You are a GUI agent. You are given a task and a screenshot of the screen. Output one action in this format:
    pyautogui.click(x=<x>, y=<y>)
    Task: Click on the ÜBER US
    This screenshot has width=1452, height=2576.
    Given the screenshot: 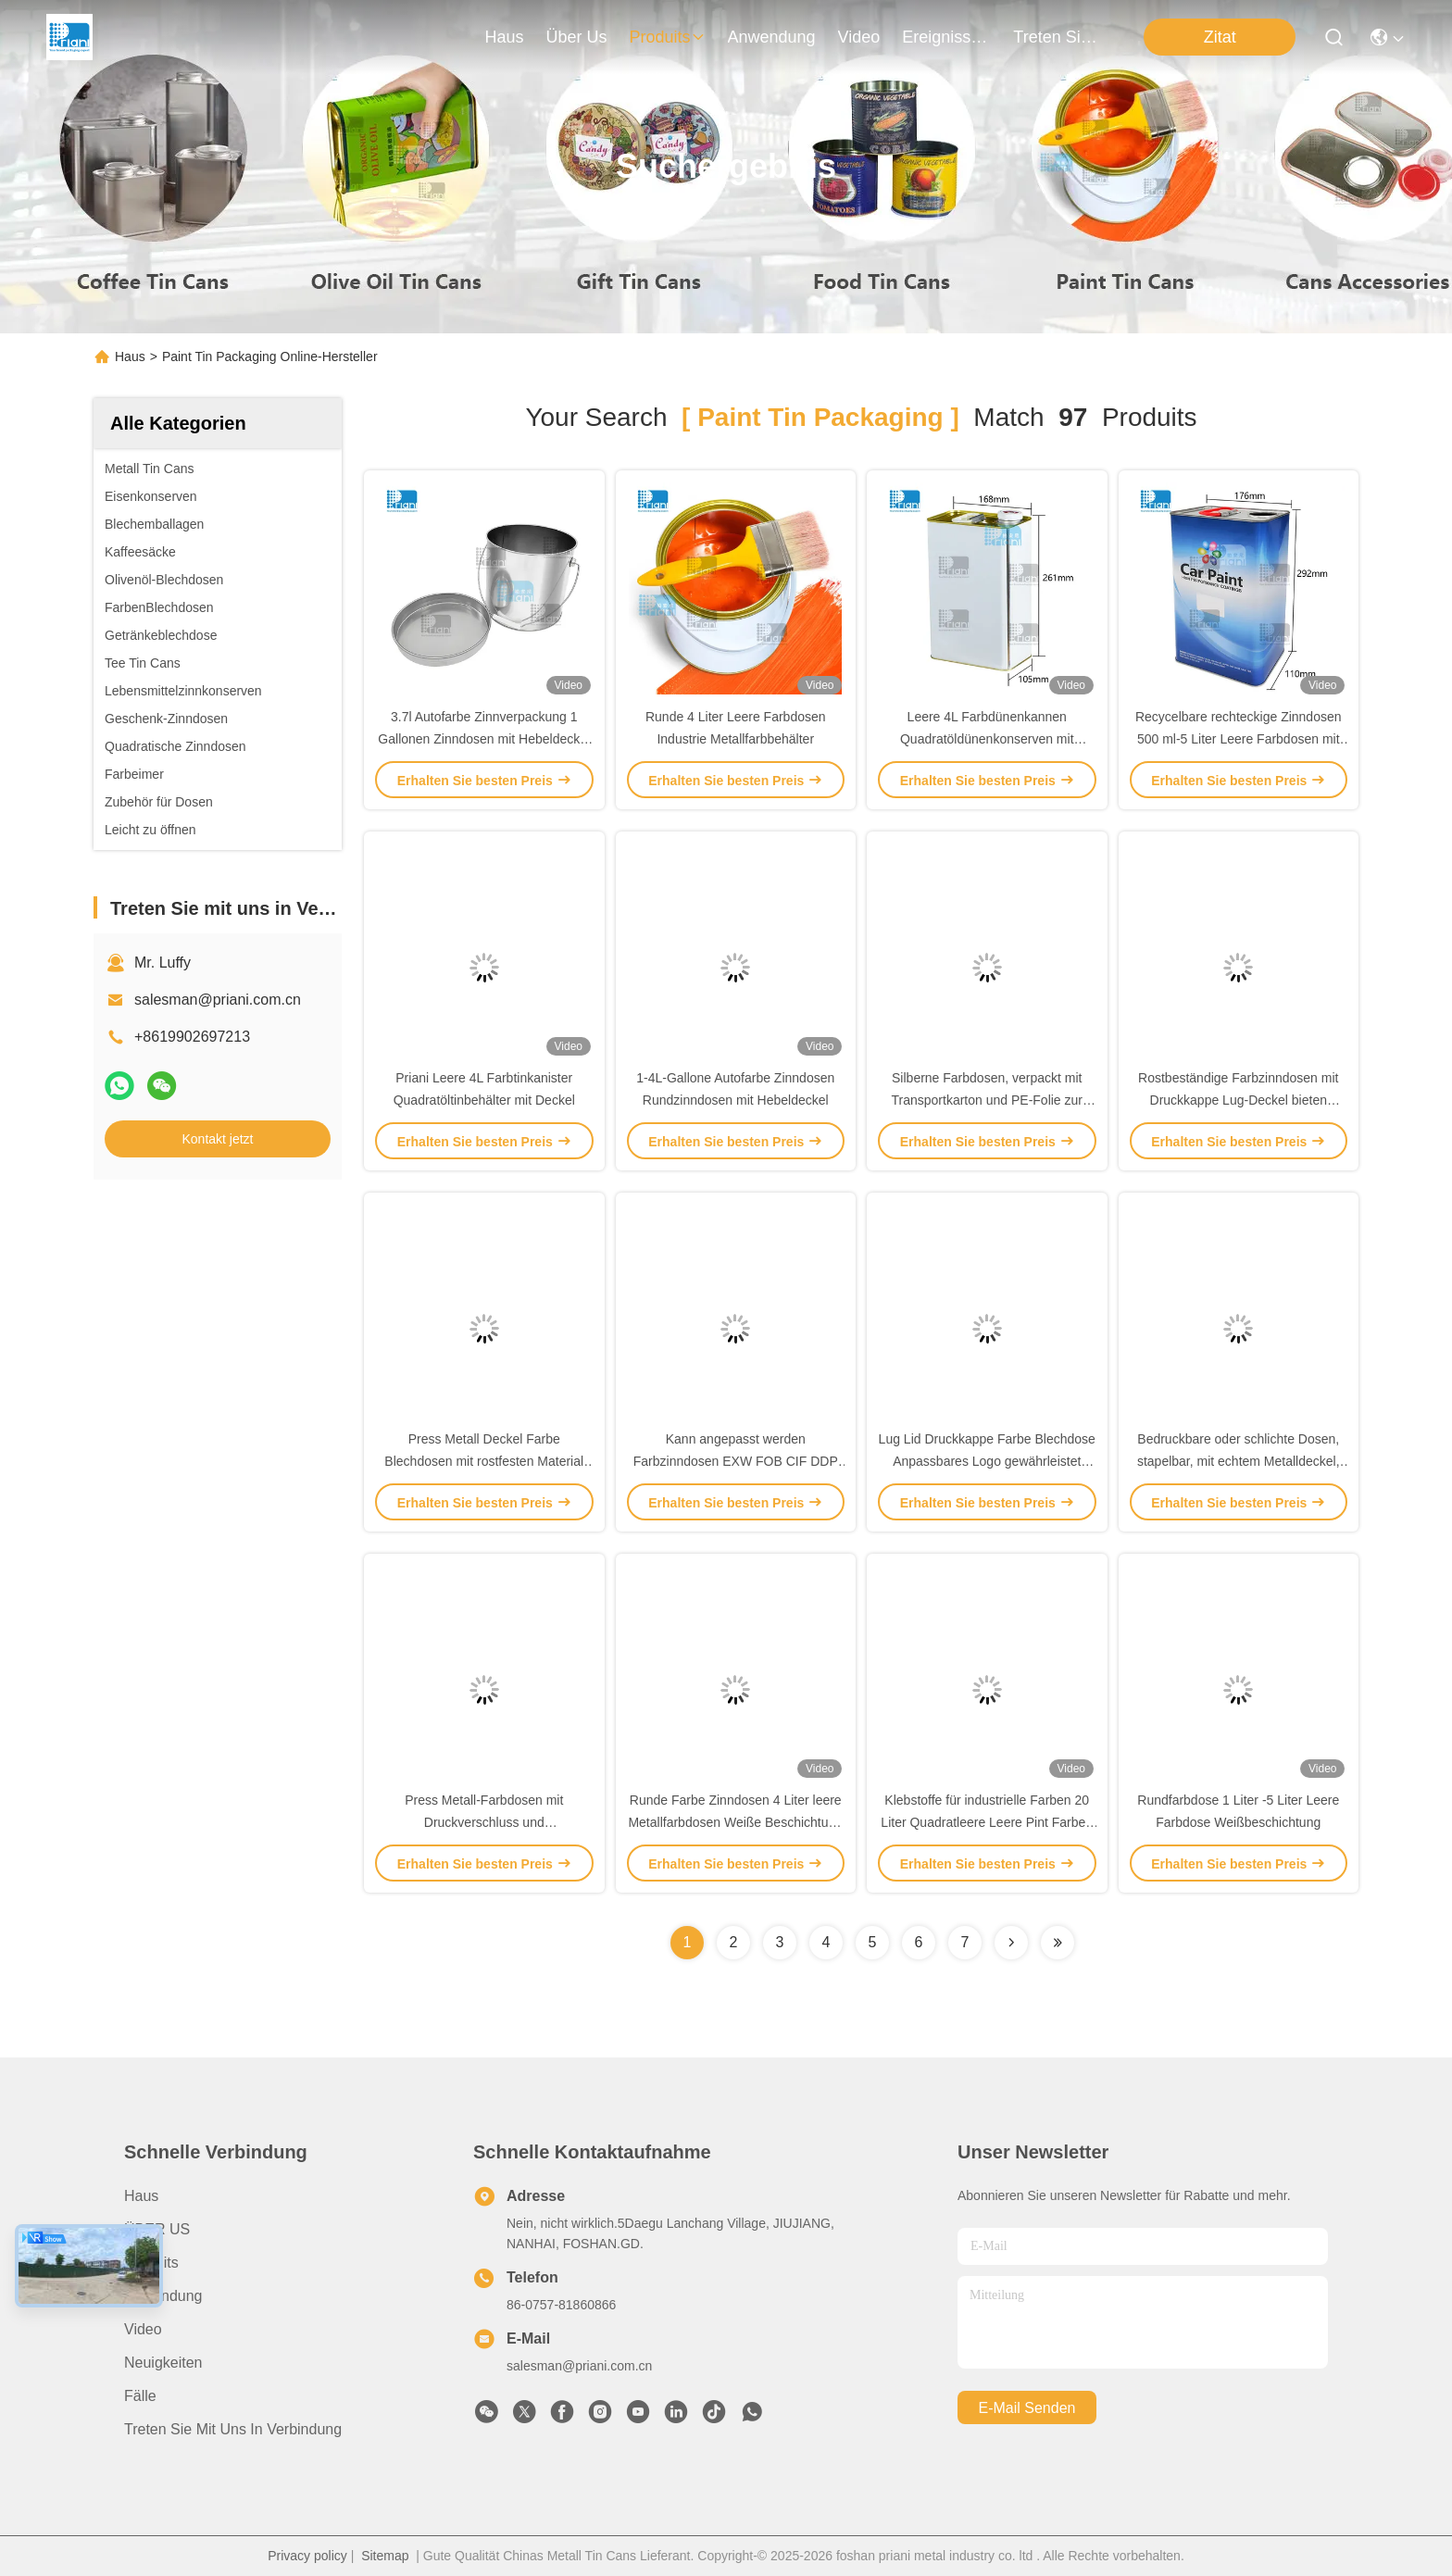 What is the action you would take?
    pyautogui.click(x=157, y=2229)
    